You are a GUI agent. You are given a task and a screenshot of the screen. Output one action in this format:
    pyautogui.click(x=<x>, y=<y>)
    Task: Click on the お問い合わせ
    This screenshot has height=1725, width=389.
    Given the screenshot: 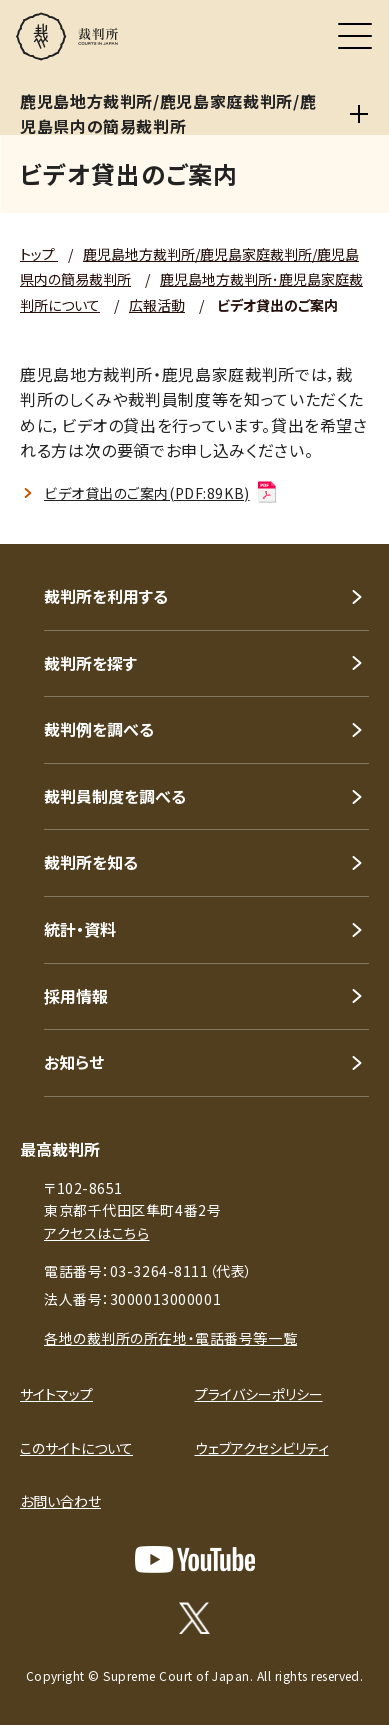 What is the action you would take?
    pyautogui.click(x=60, y=1501)
    